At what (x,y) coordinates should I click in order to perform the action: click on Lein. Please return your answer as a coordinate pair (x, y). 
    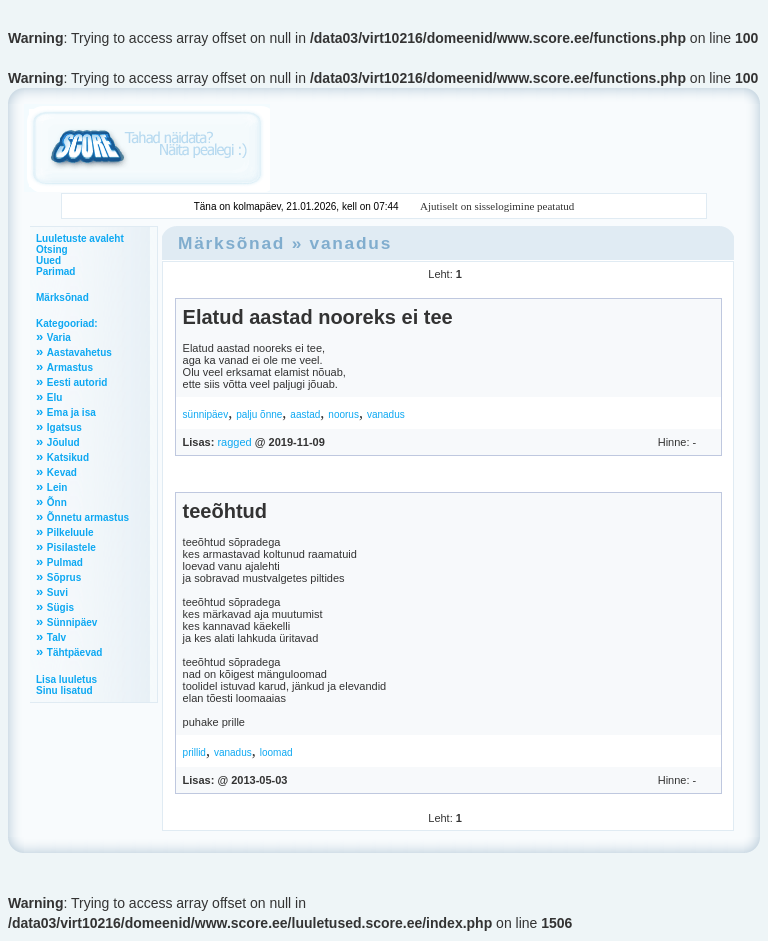
    Looking at the image, I should click on (57, 487).